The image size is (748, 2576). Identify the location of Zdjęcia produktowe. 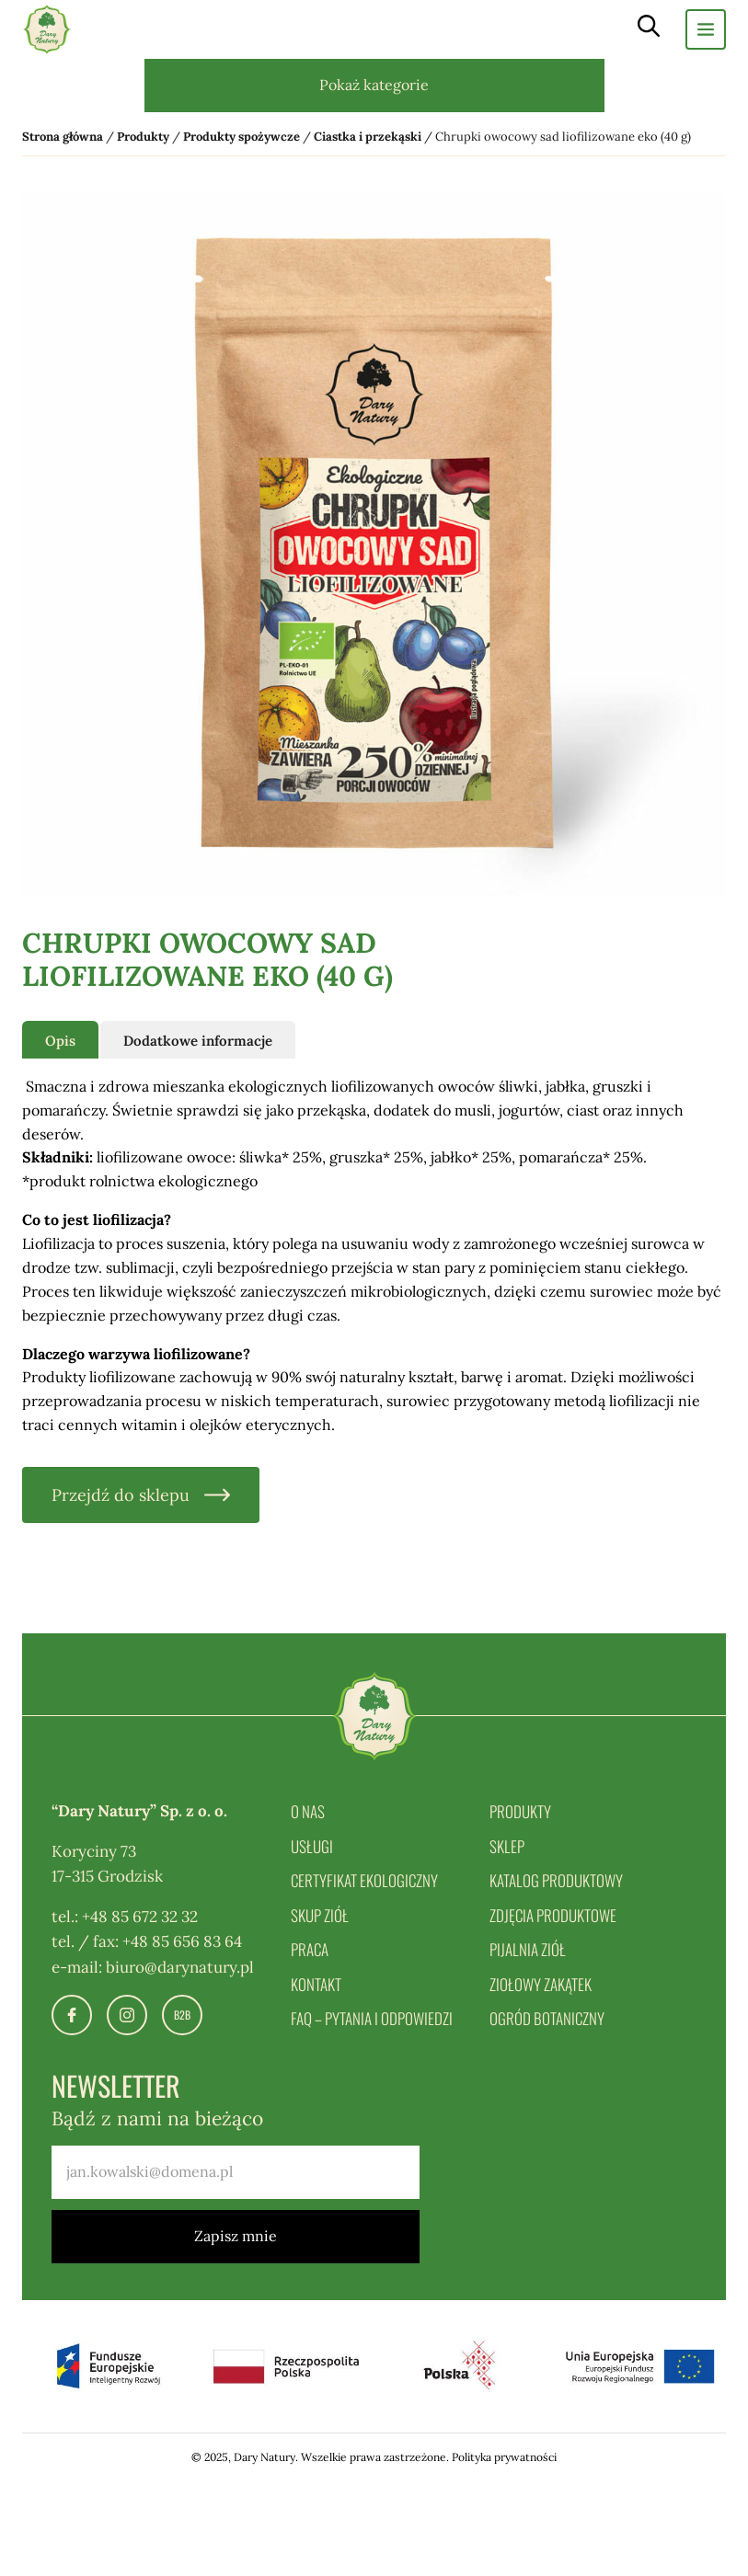
(552, 1915).